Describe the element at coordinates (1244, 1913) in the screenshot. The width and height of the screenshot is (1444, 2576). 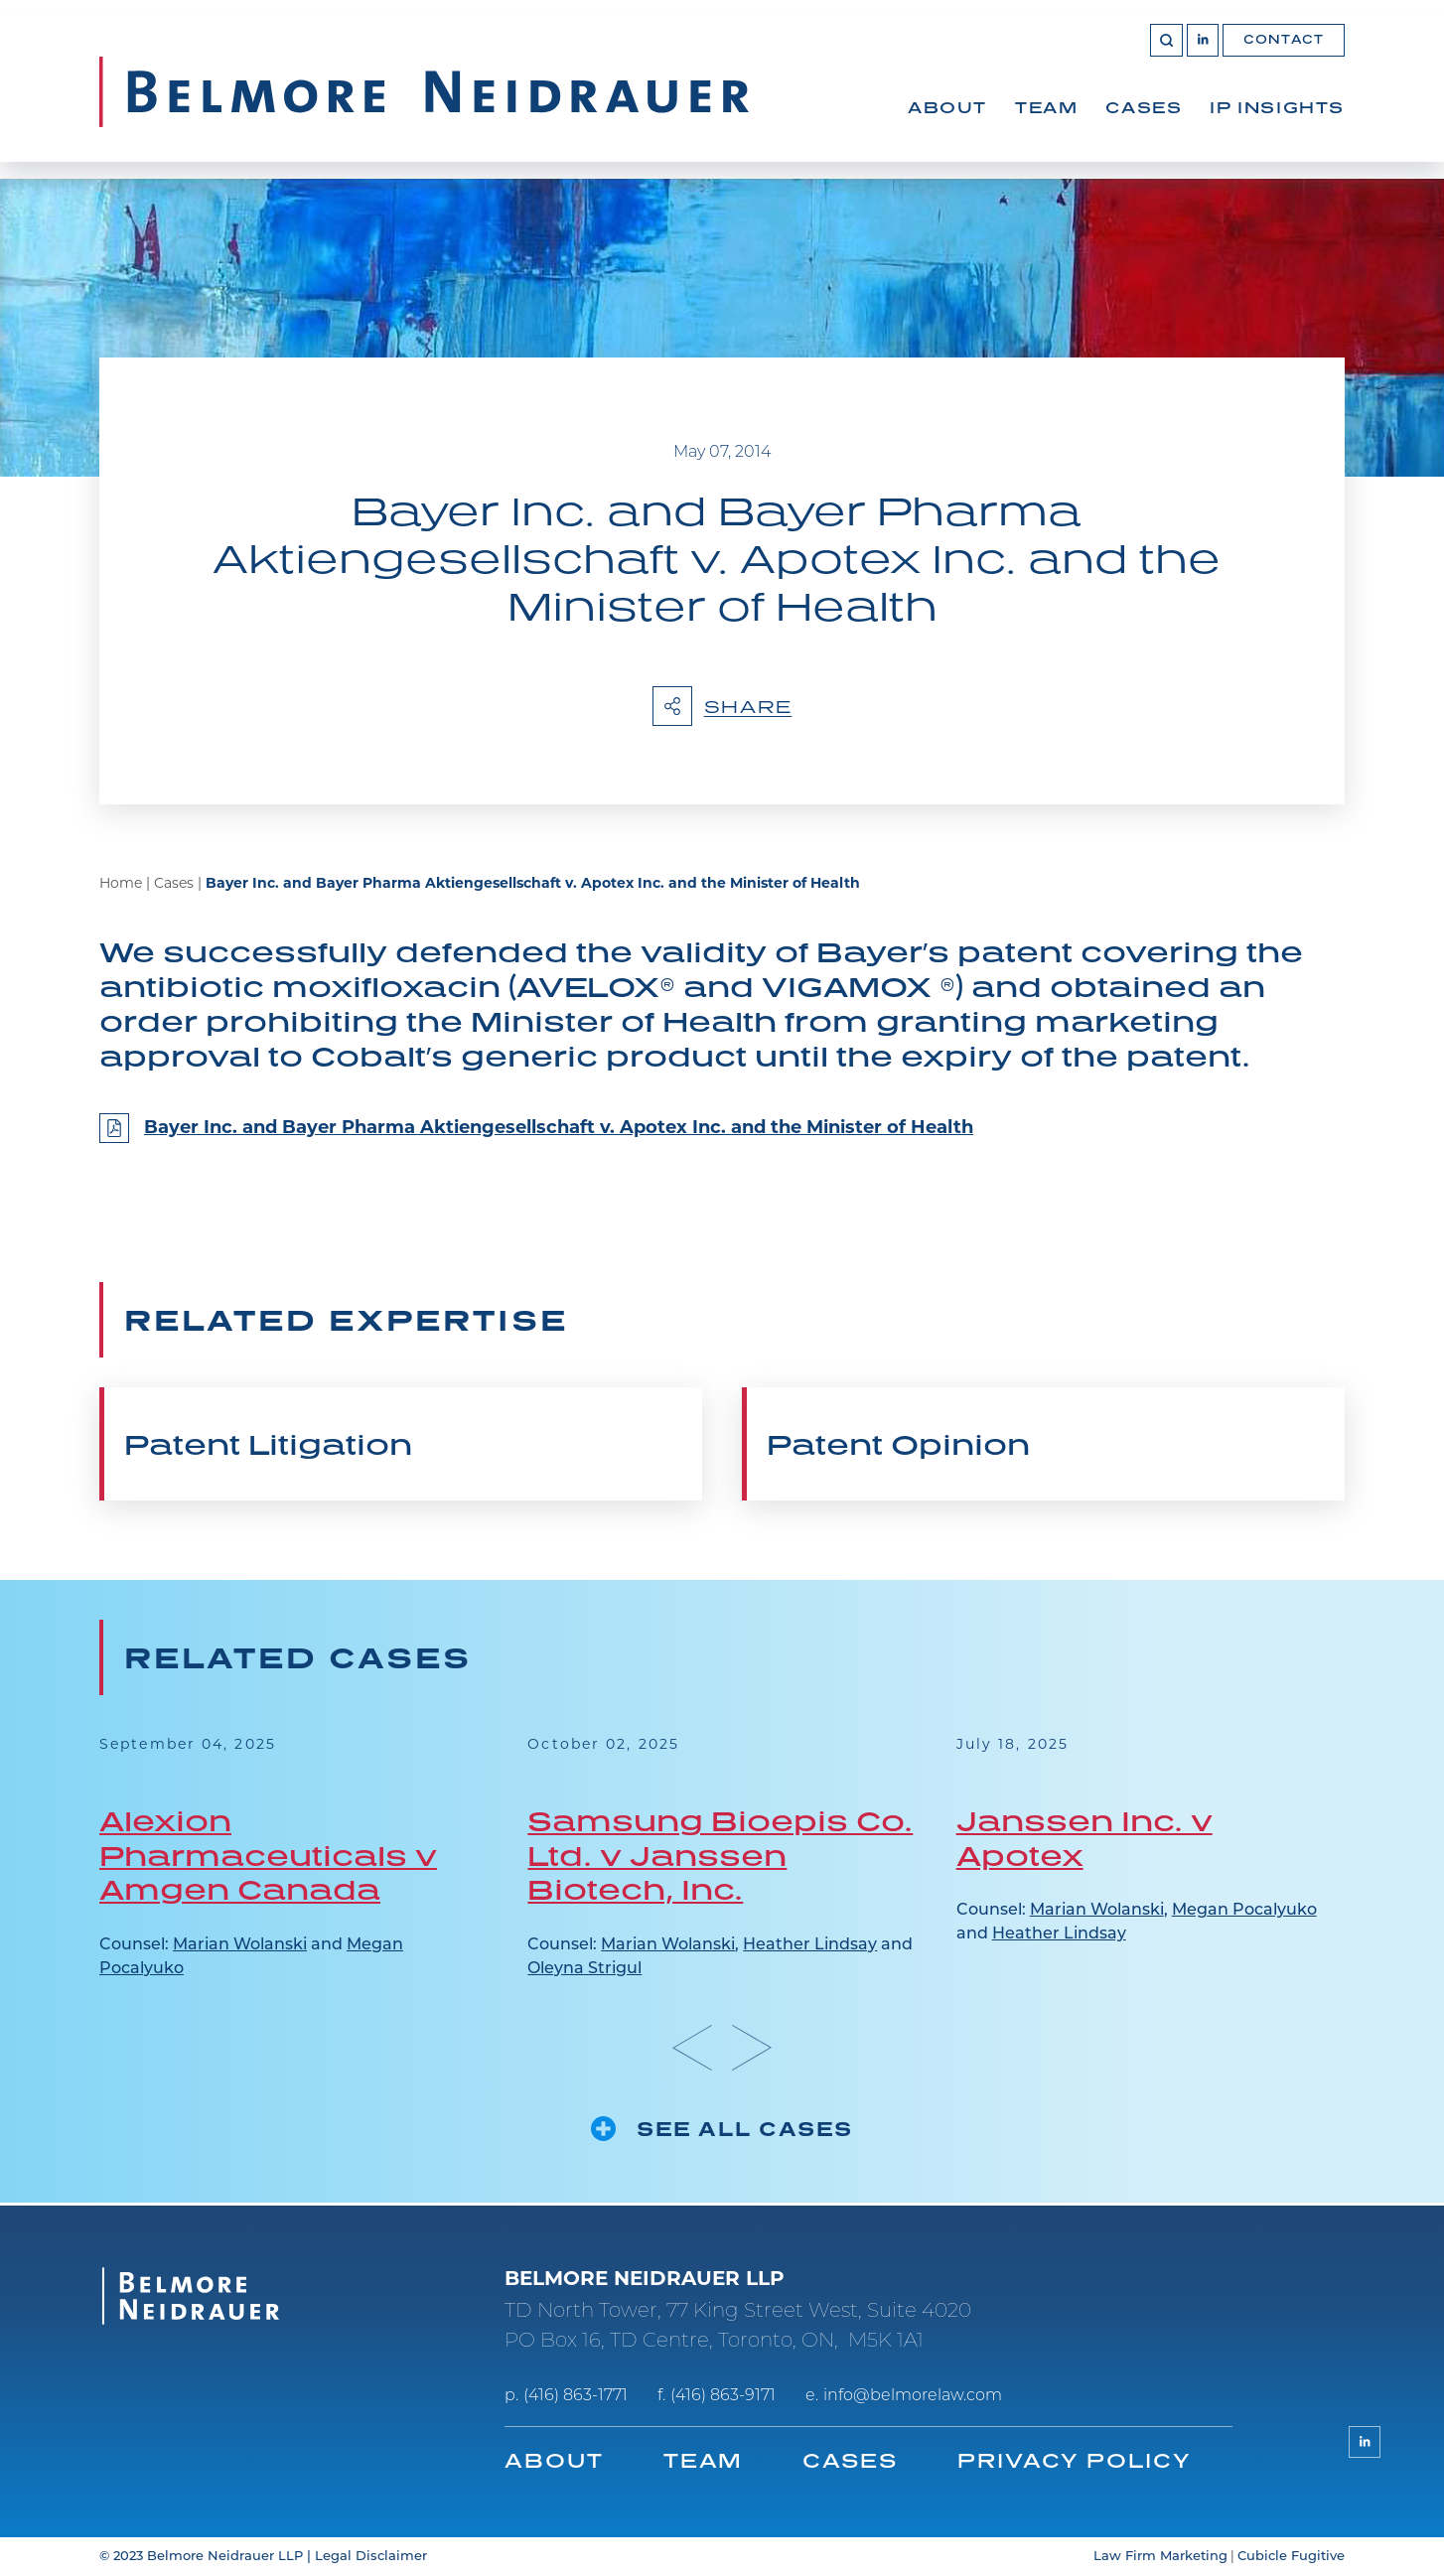
I see `Megan Pocalyuko` at that location.